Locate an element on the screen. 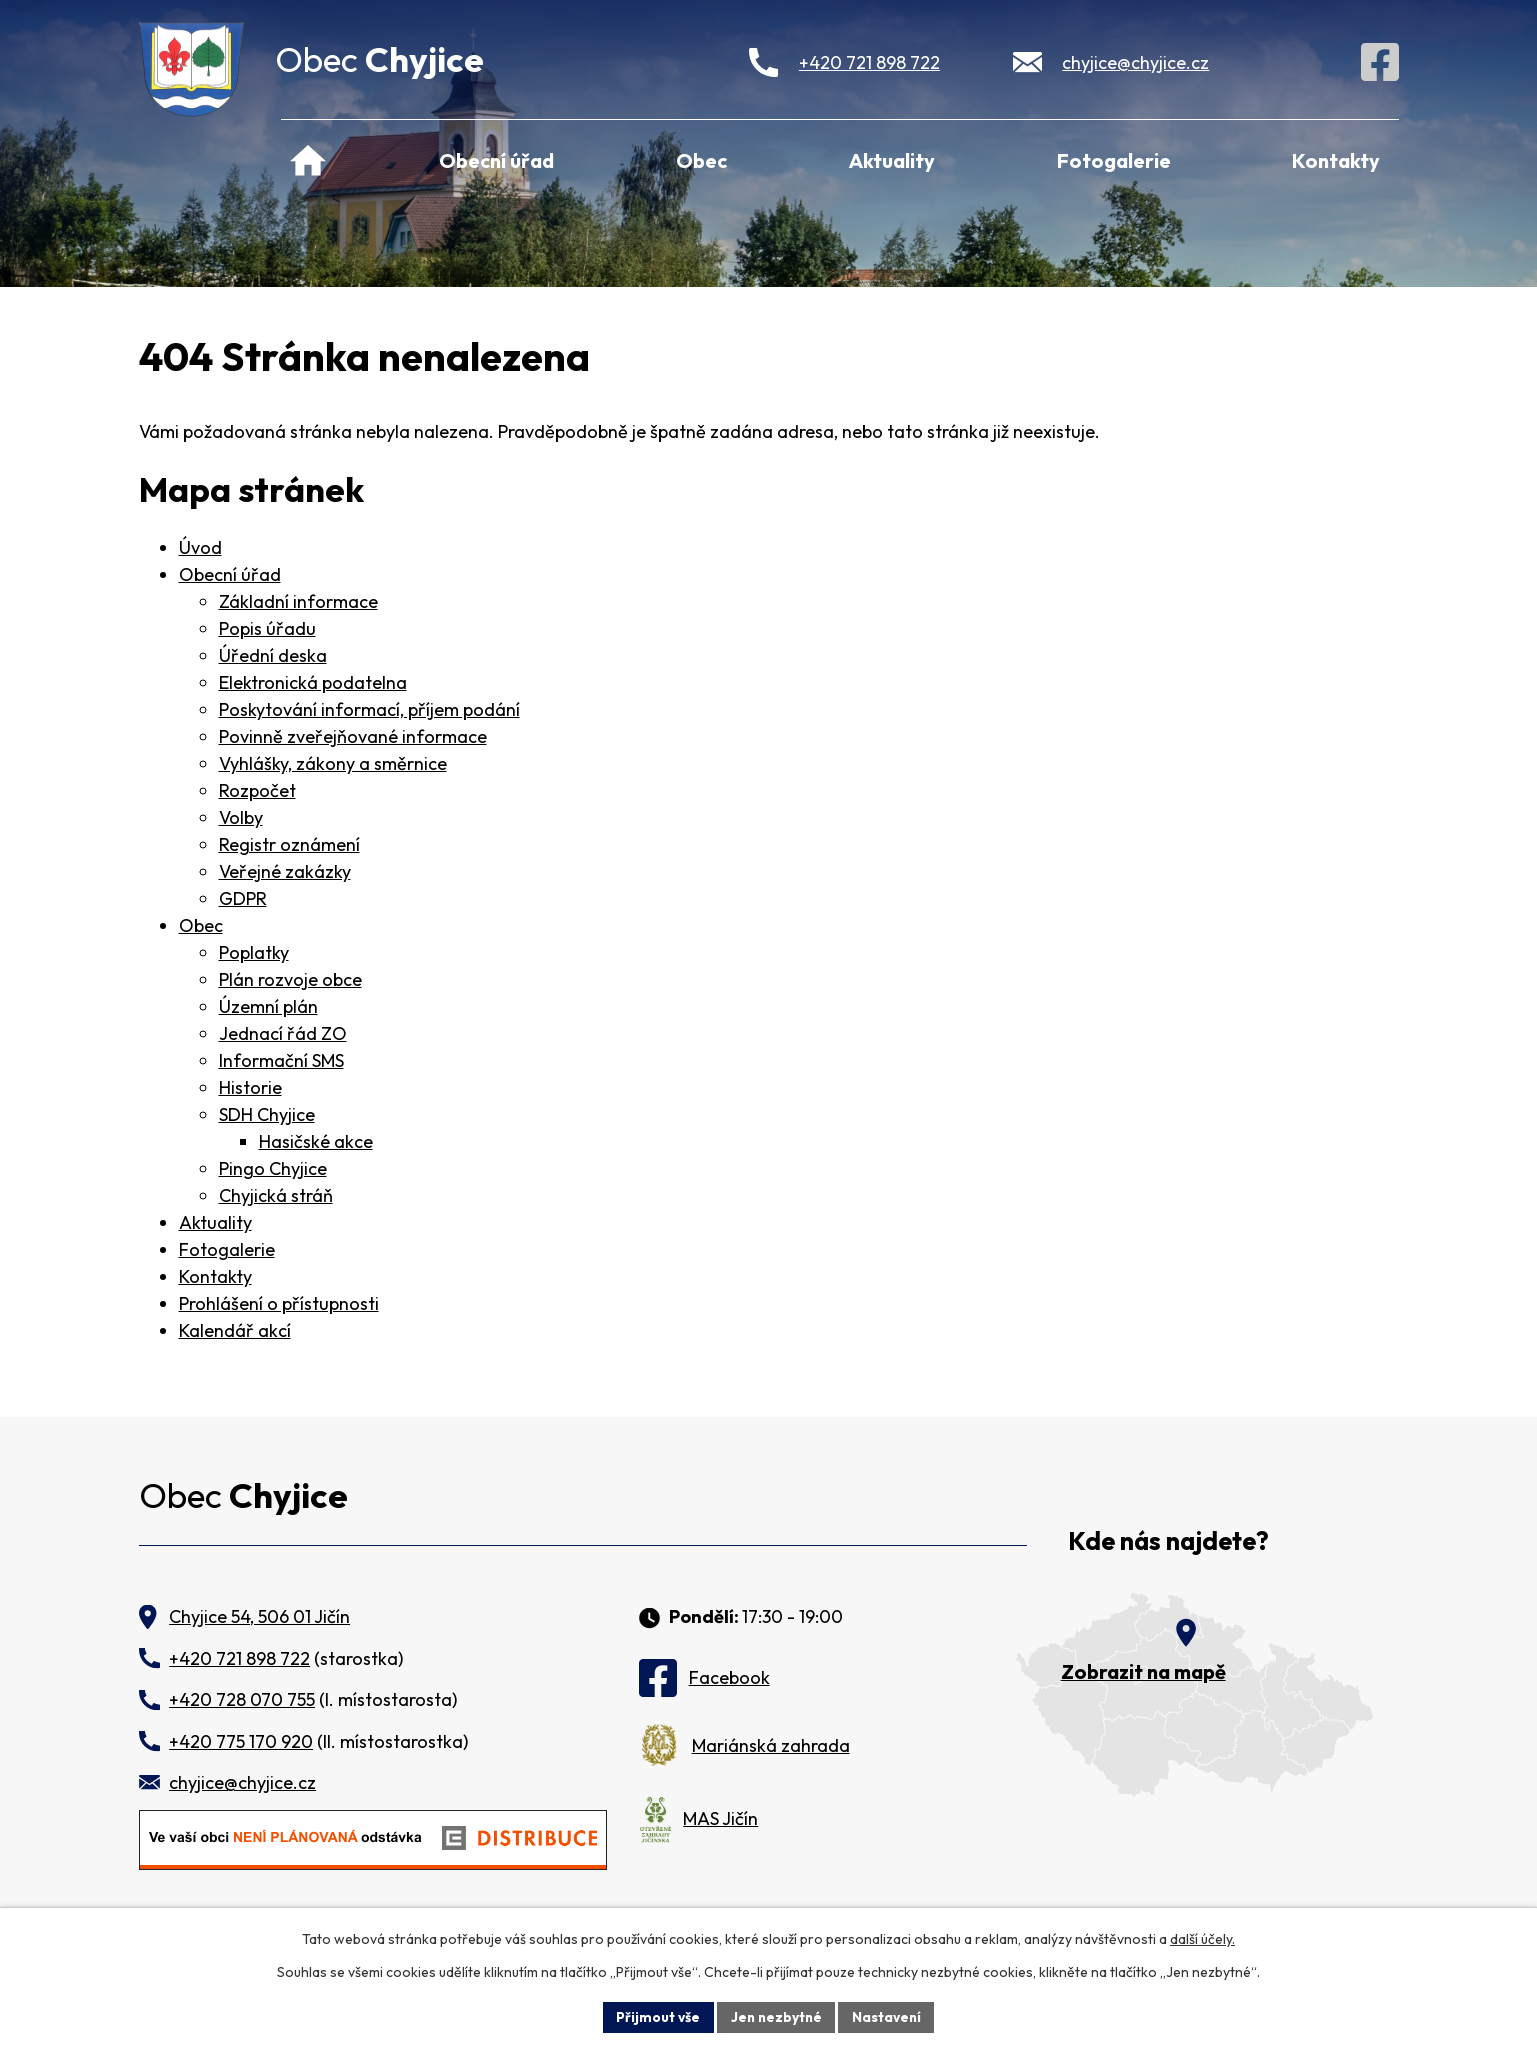  Úvod is located at coordinates (308, 158).